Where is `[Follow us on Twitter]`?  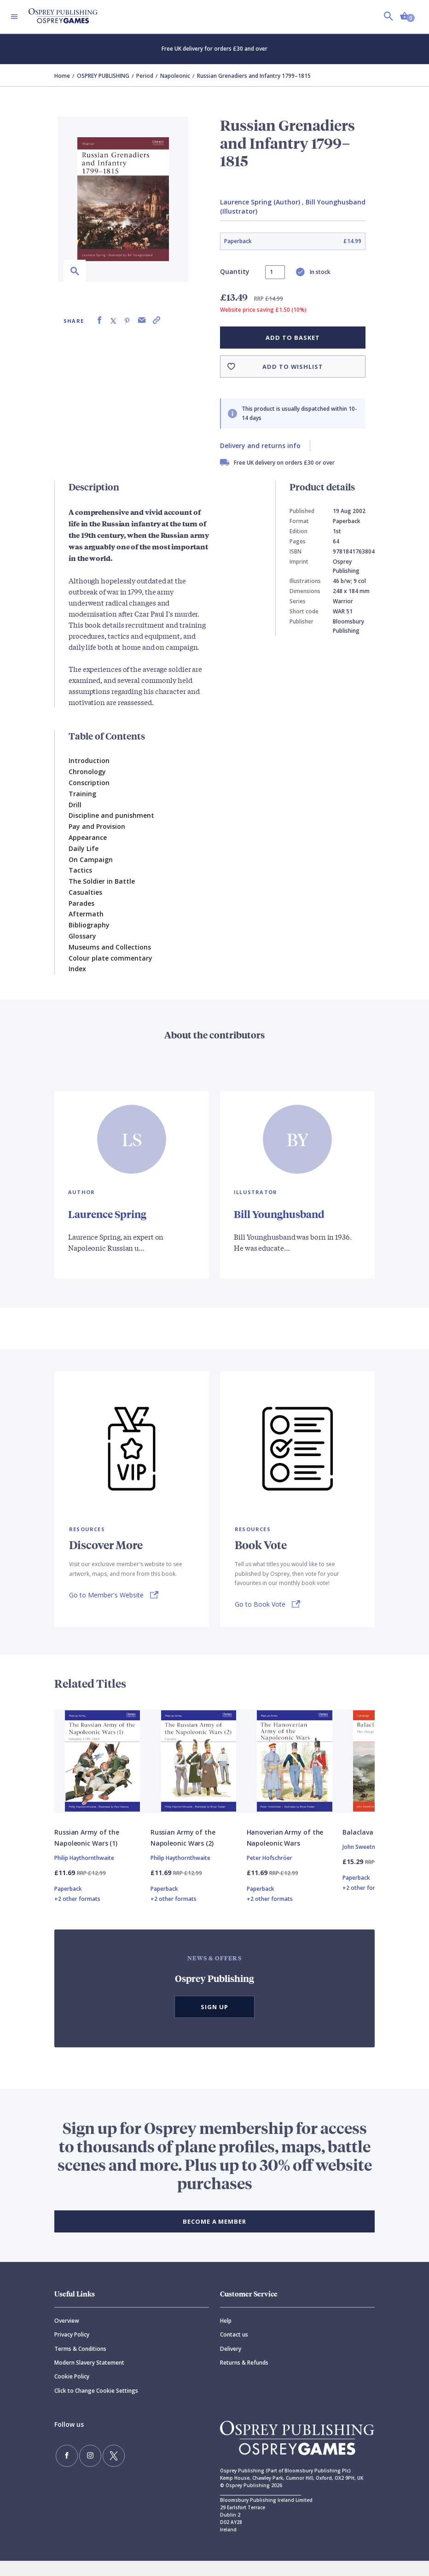 [Follow us on Twitter] is located at coordinates (97, 2468).